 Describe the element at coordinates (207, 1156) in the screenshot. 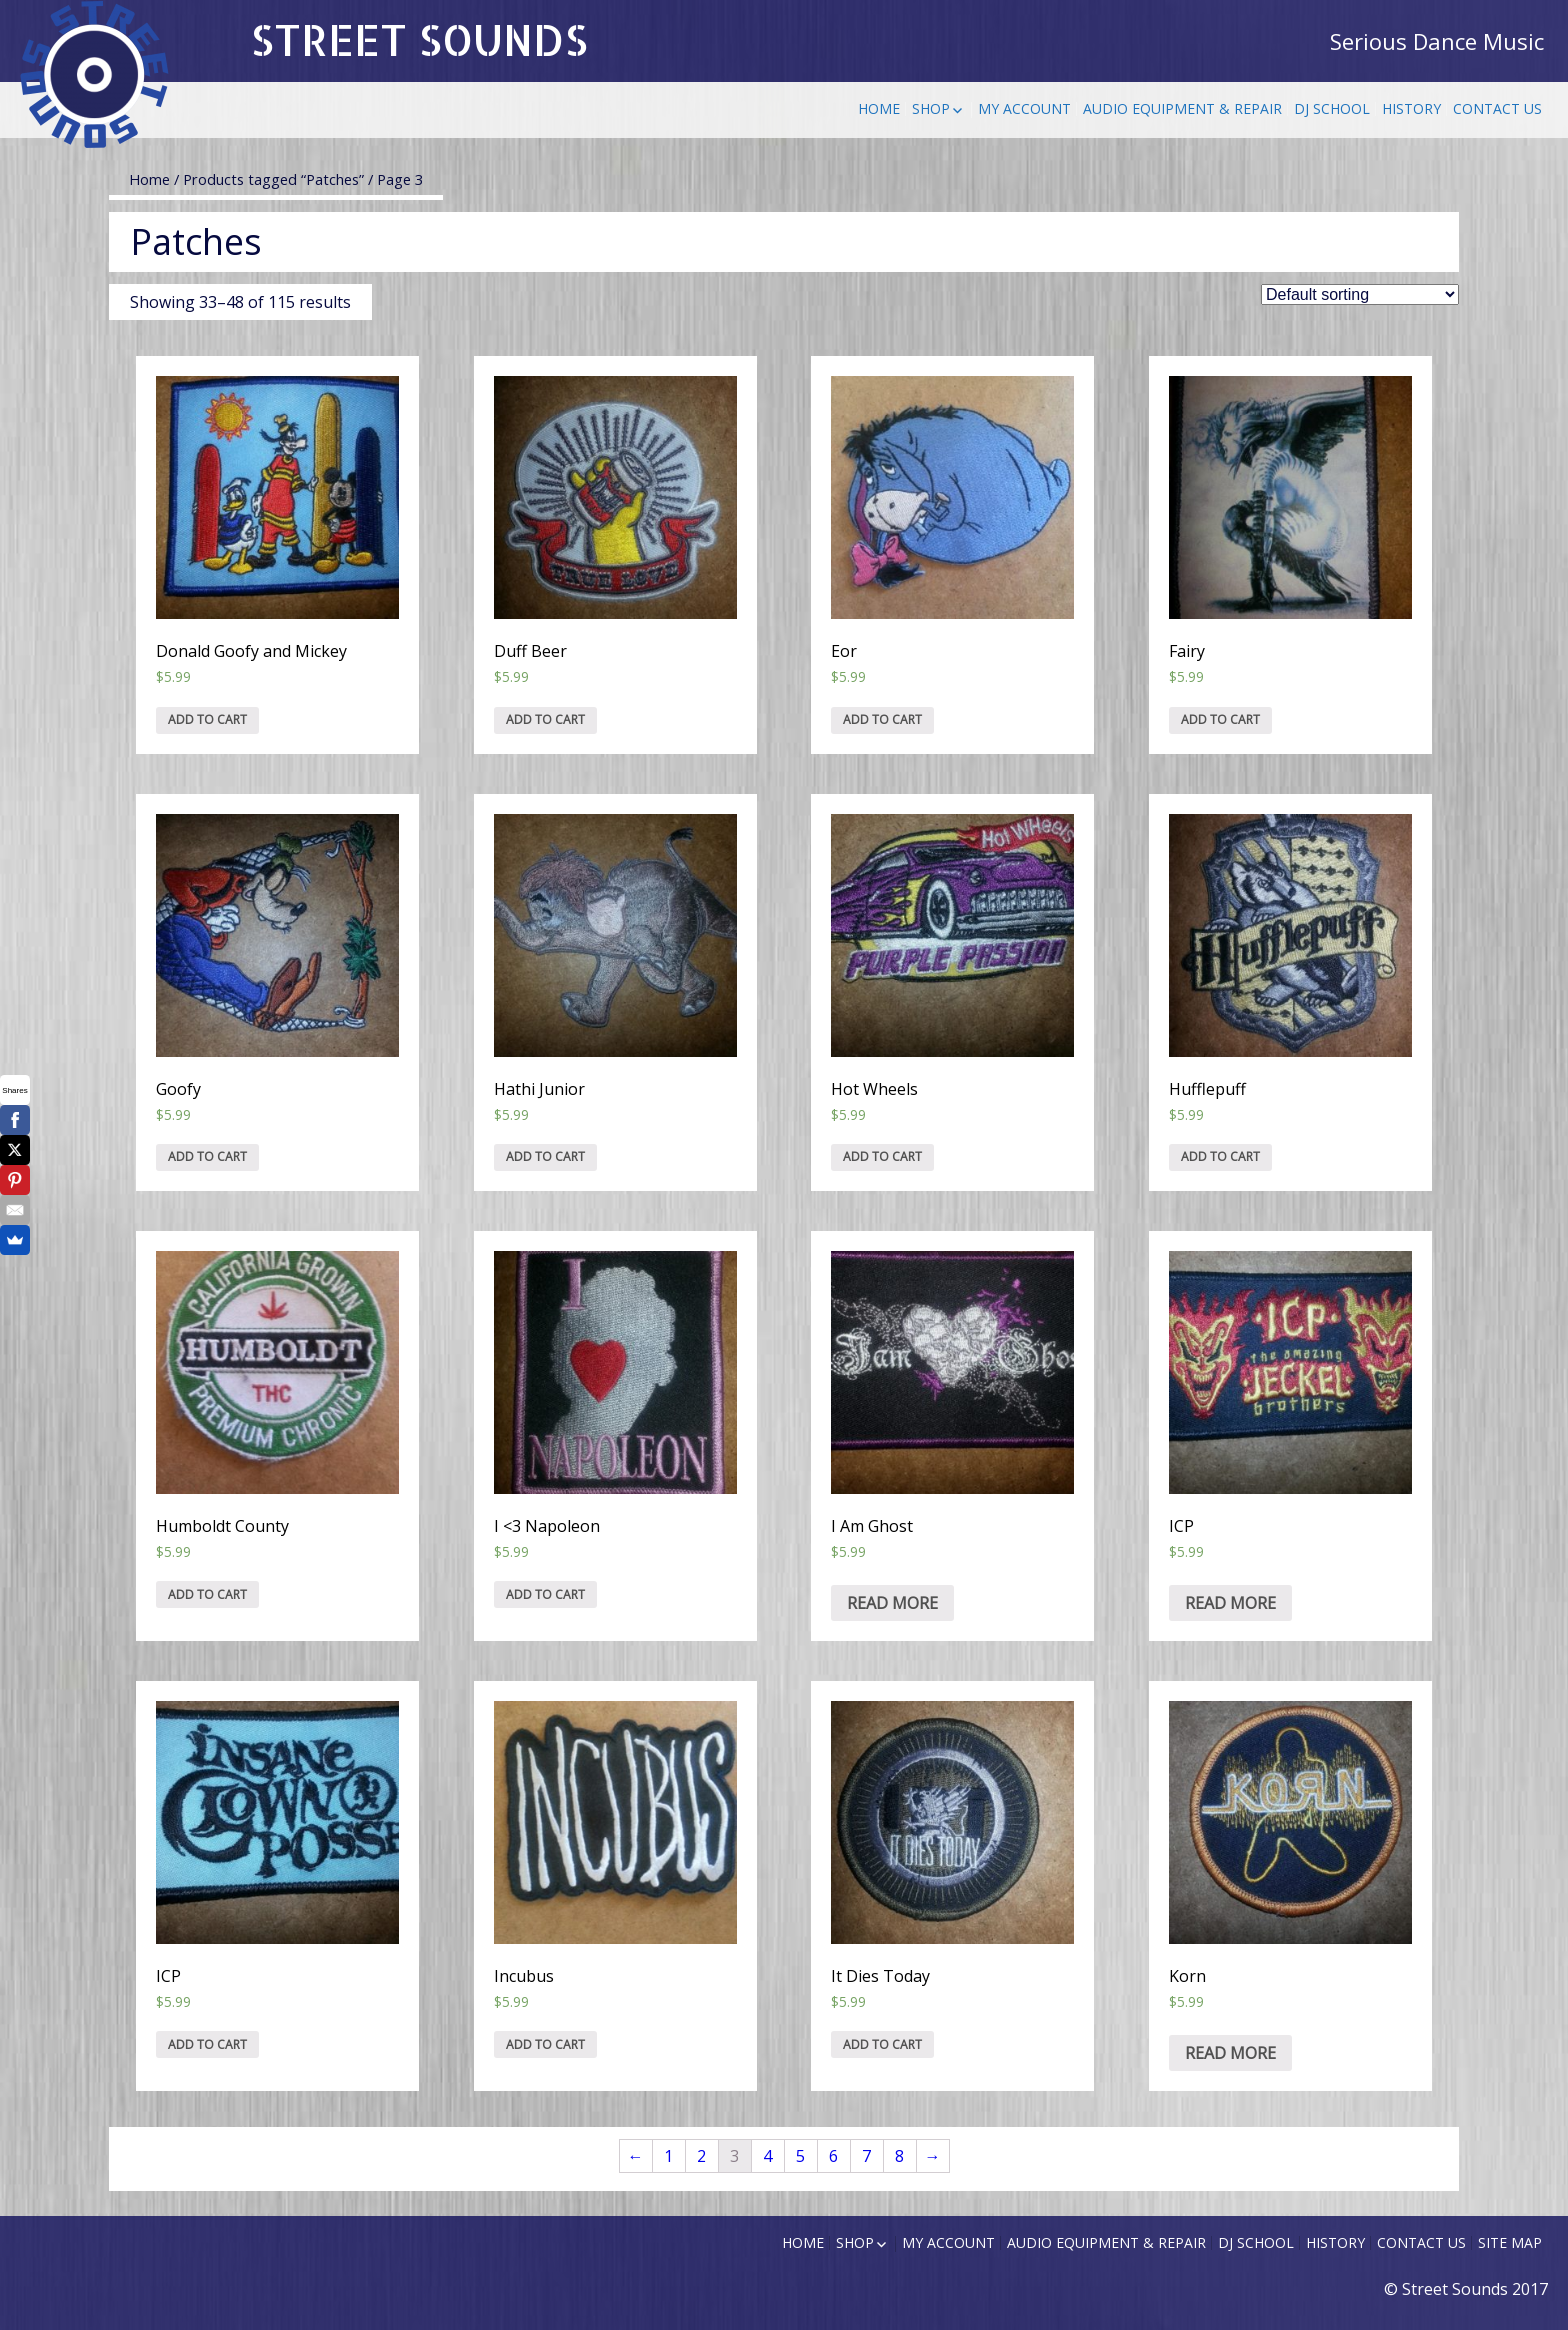

I see `Add to cart [Add “Goofy” to your cart]` at that location.